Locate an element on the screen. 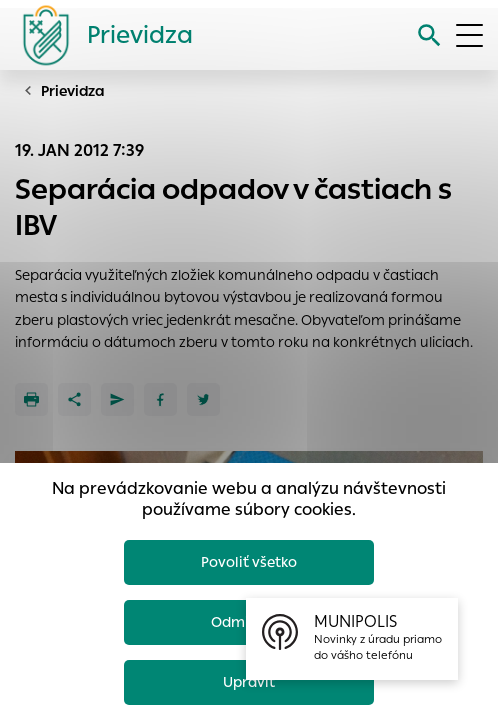  [Otvoriť menu] is located at coordinates (469, 35).